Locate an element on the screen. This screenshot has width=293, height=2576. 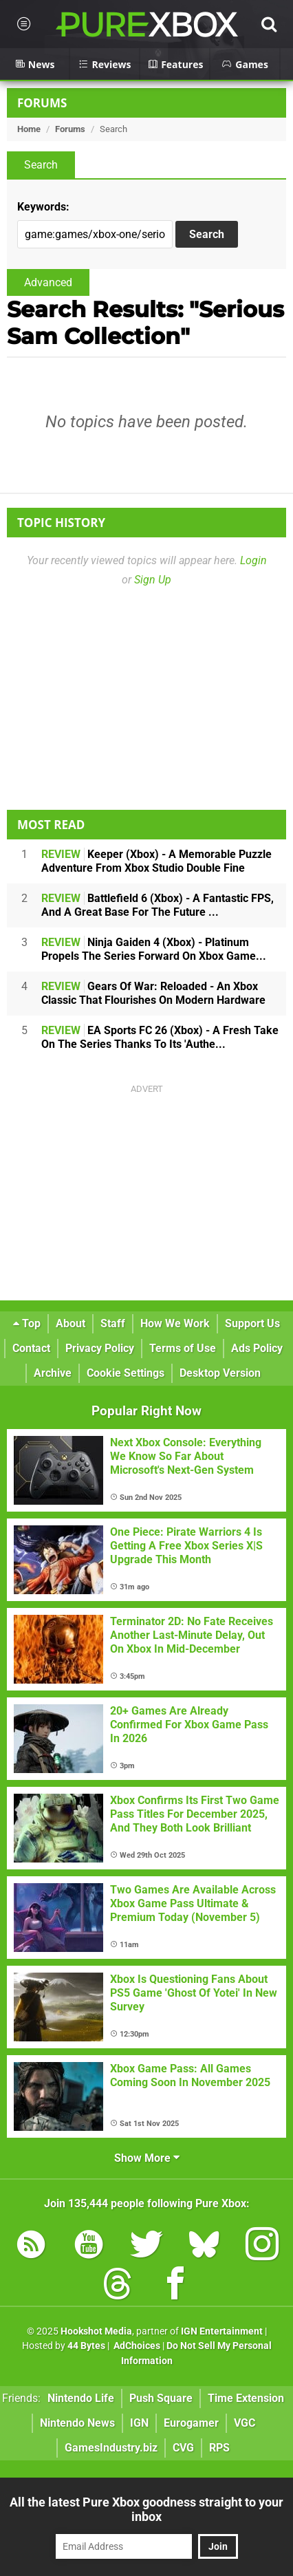
Cookie Settings is located at coordinates (125, 1373).